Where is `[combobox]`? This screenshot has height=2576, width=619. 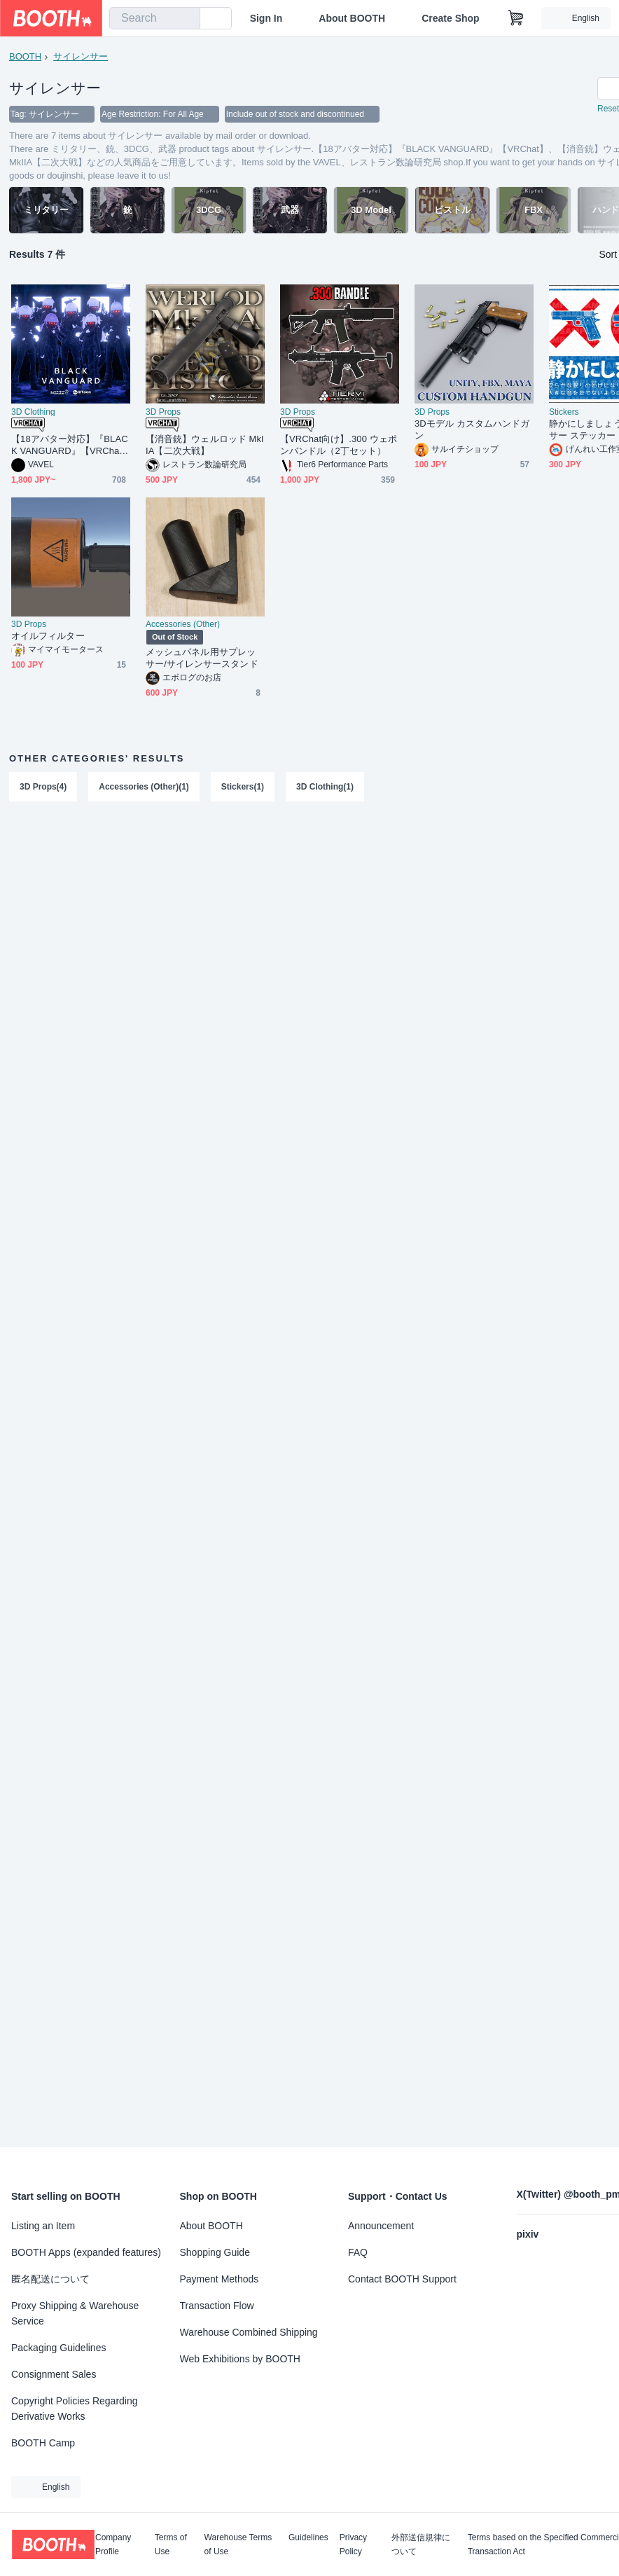 [combobox] is located at coordinates (154, 18).